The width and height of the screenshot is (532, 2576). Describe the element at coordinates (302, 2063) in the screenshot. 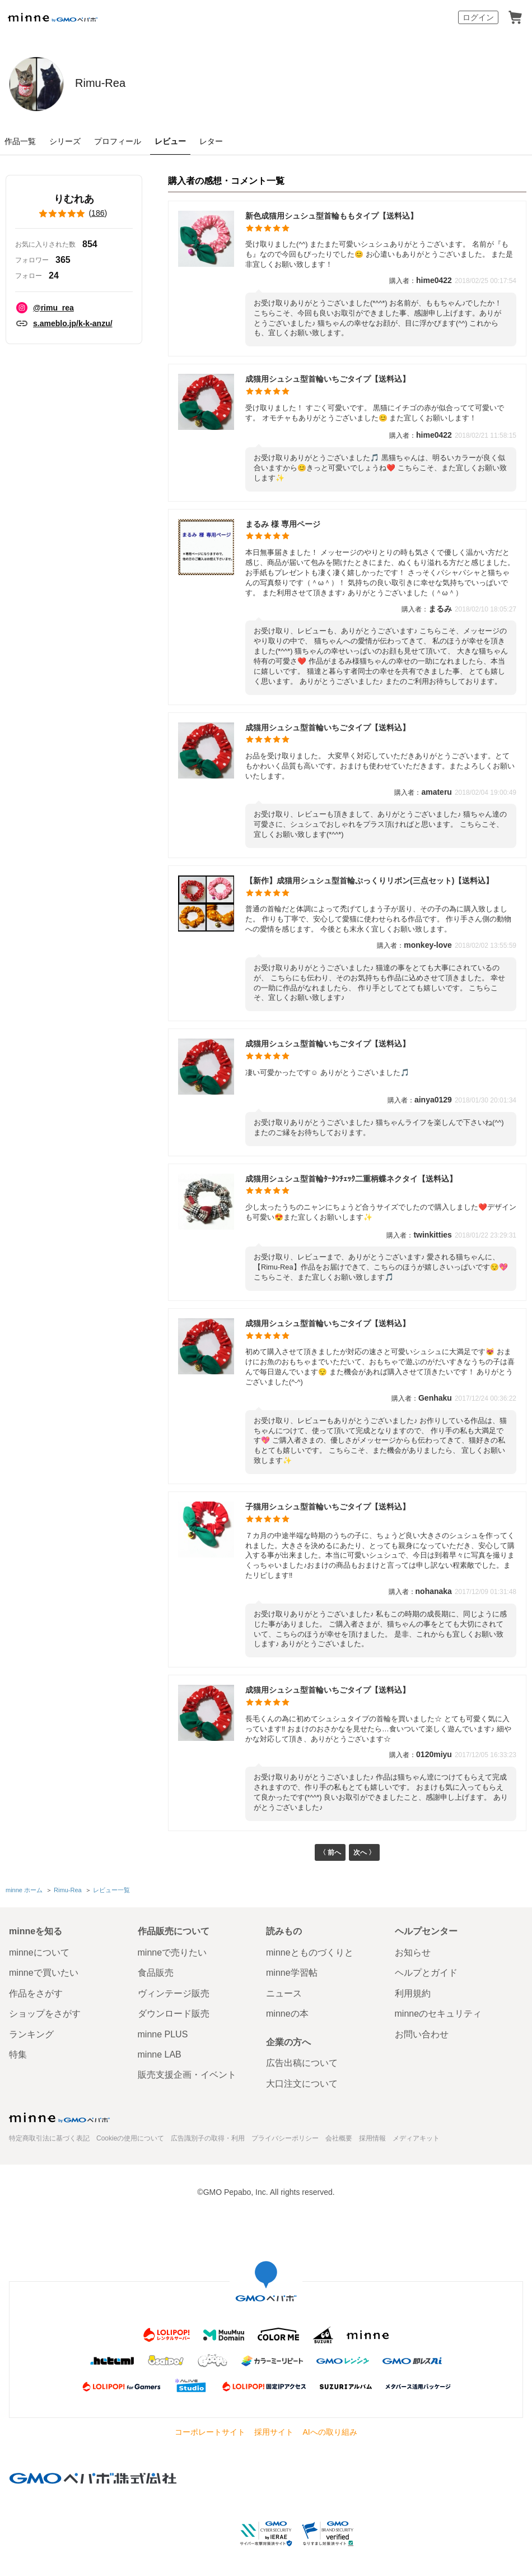

I see `広告出稿について` at that location.